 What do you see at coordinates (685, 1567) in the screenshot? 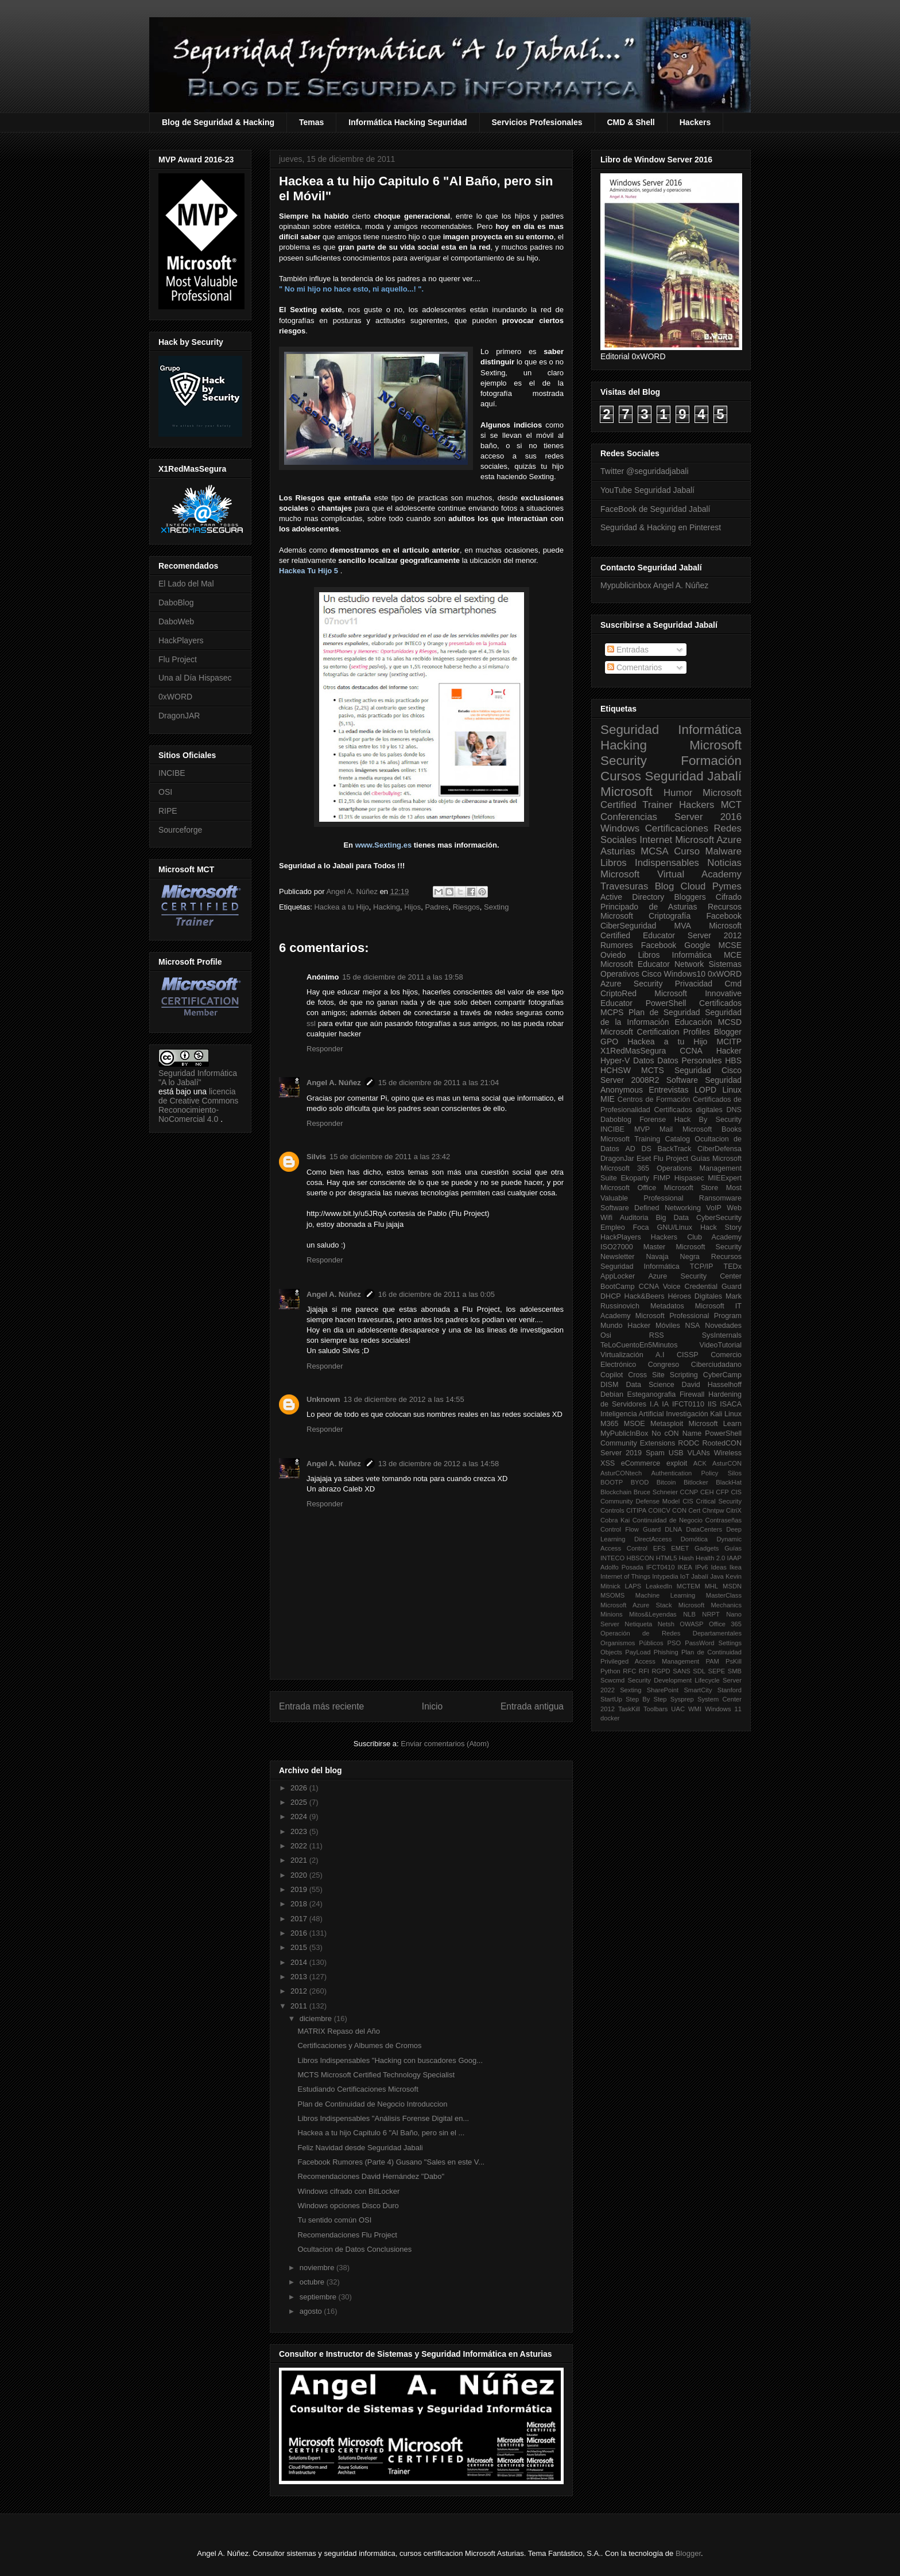
I see `IKEA` at bounding box center [685, 1567].